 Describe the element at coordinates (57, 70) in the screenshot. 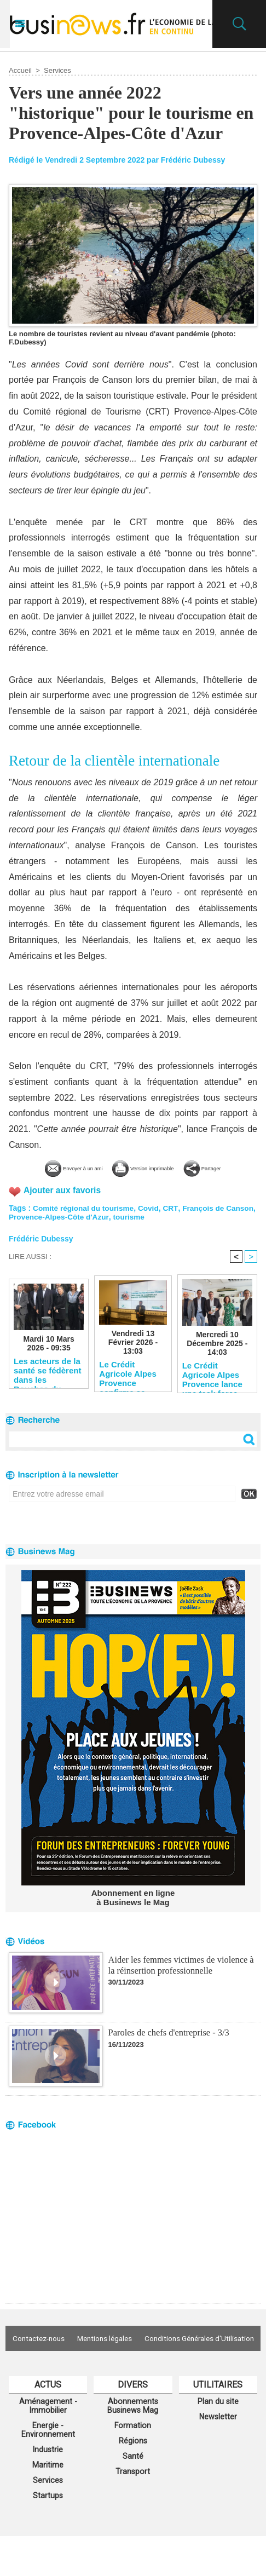

I see `Services` at that location.